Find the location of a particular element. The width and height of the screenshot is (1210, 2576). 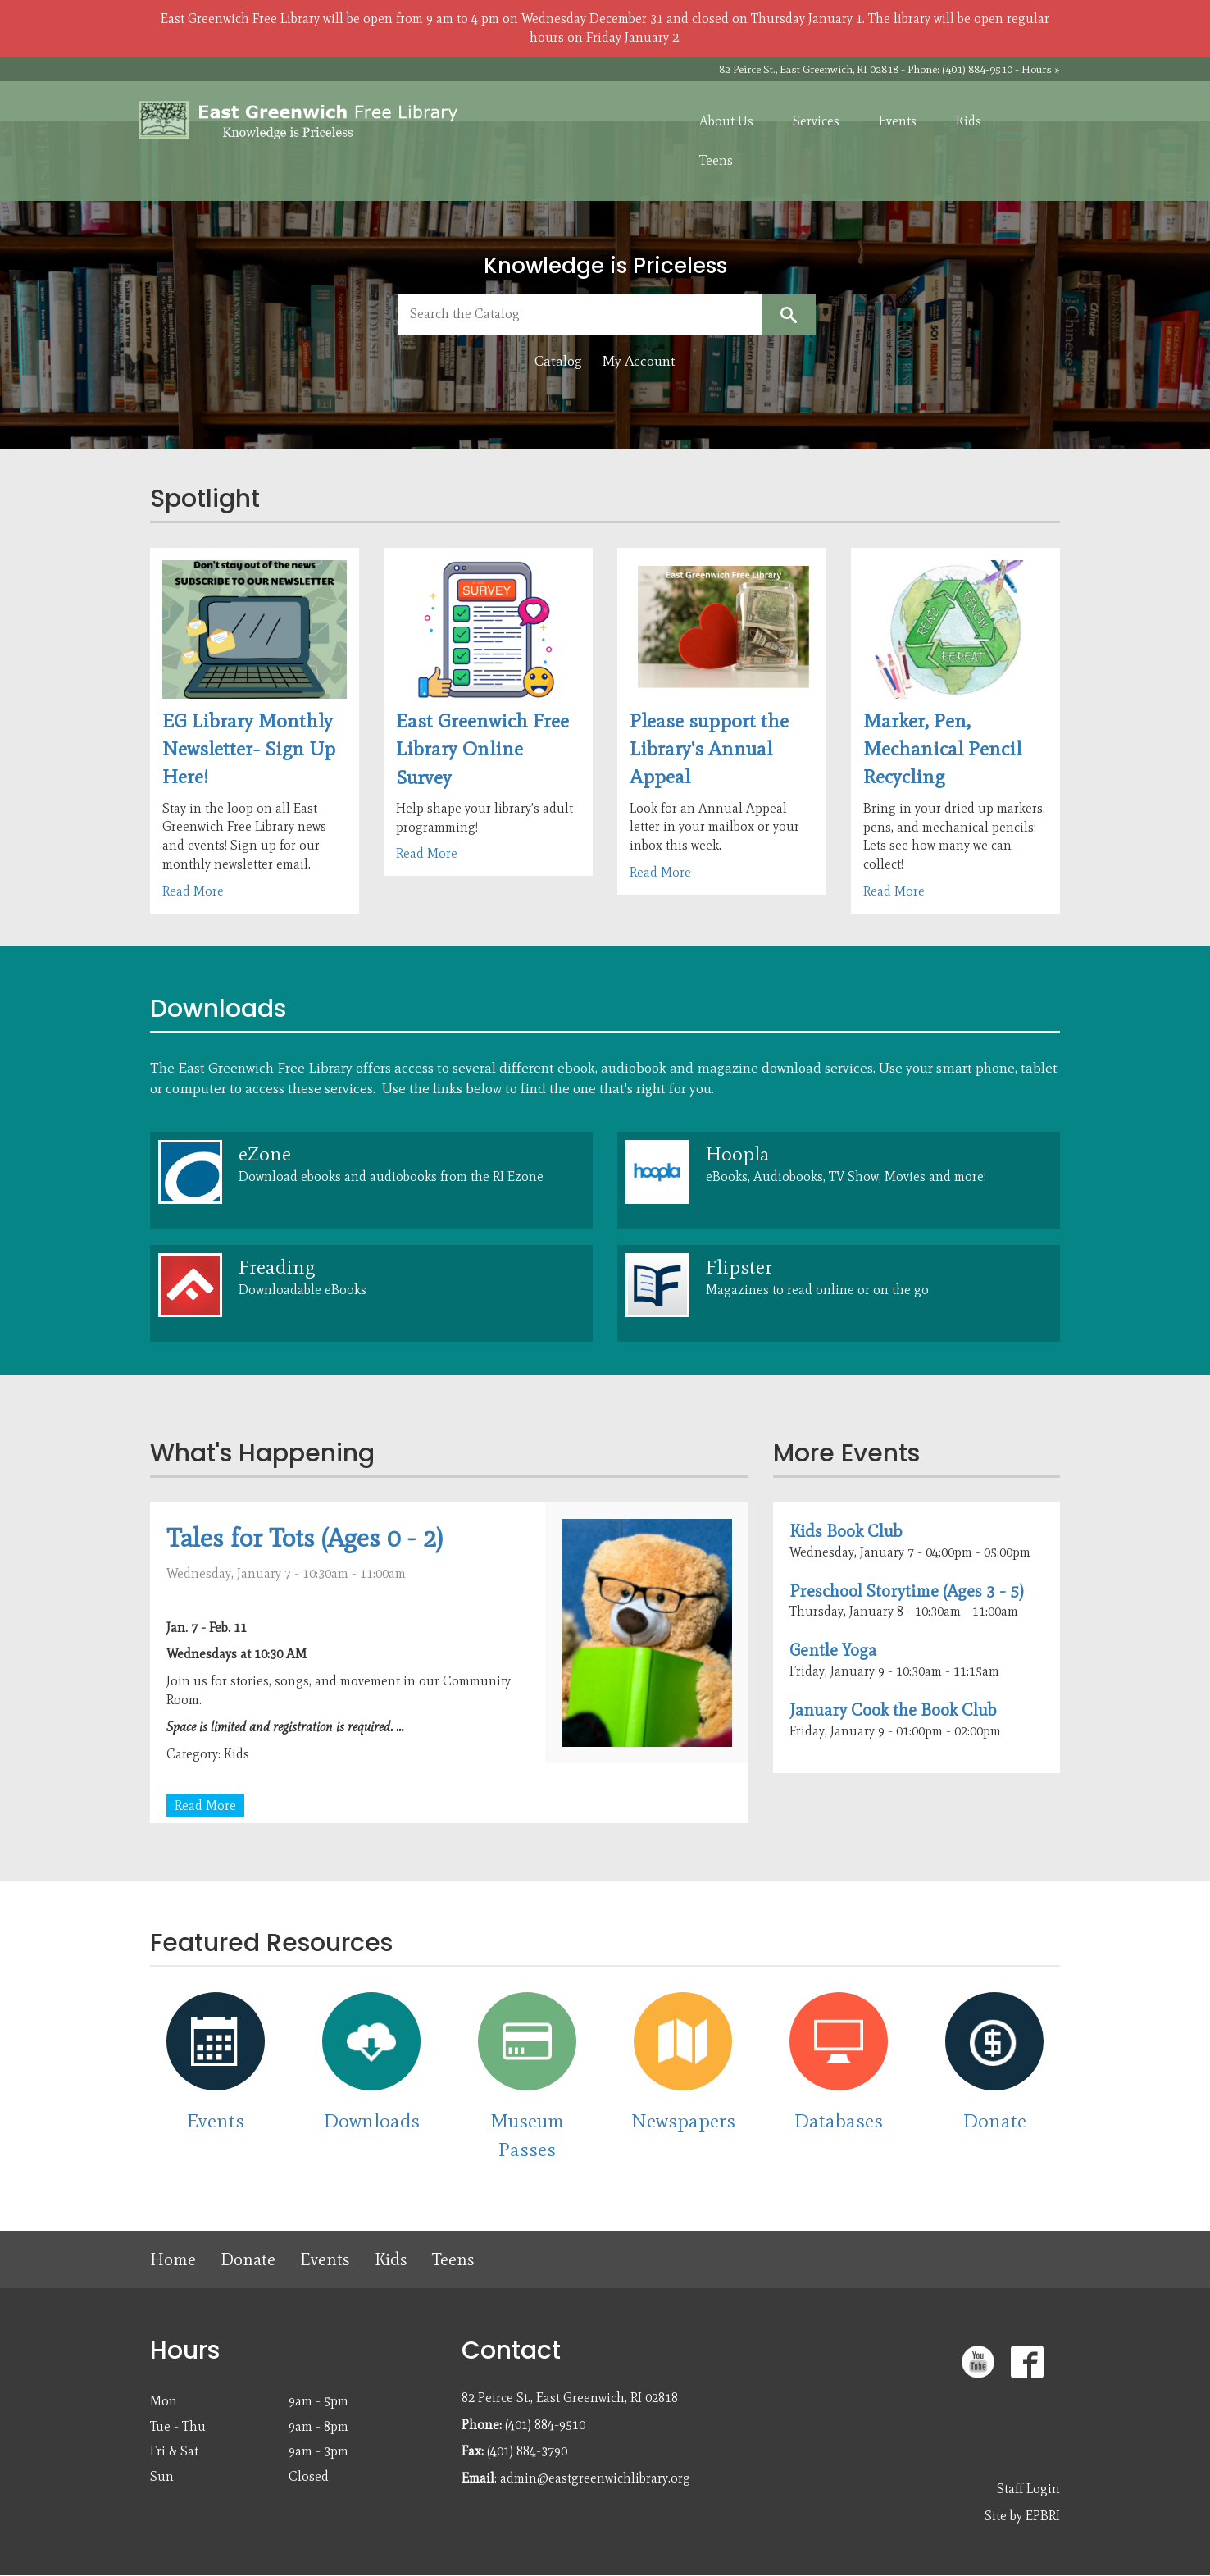

About Us [menuitem] is located at coordinates (726, 121).